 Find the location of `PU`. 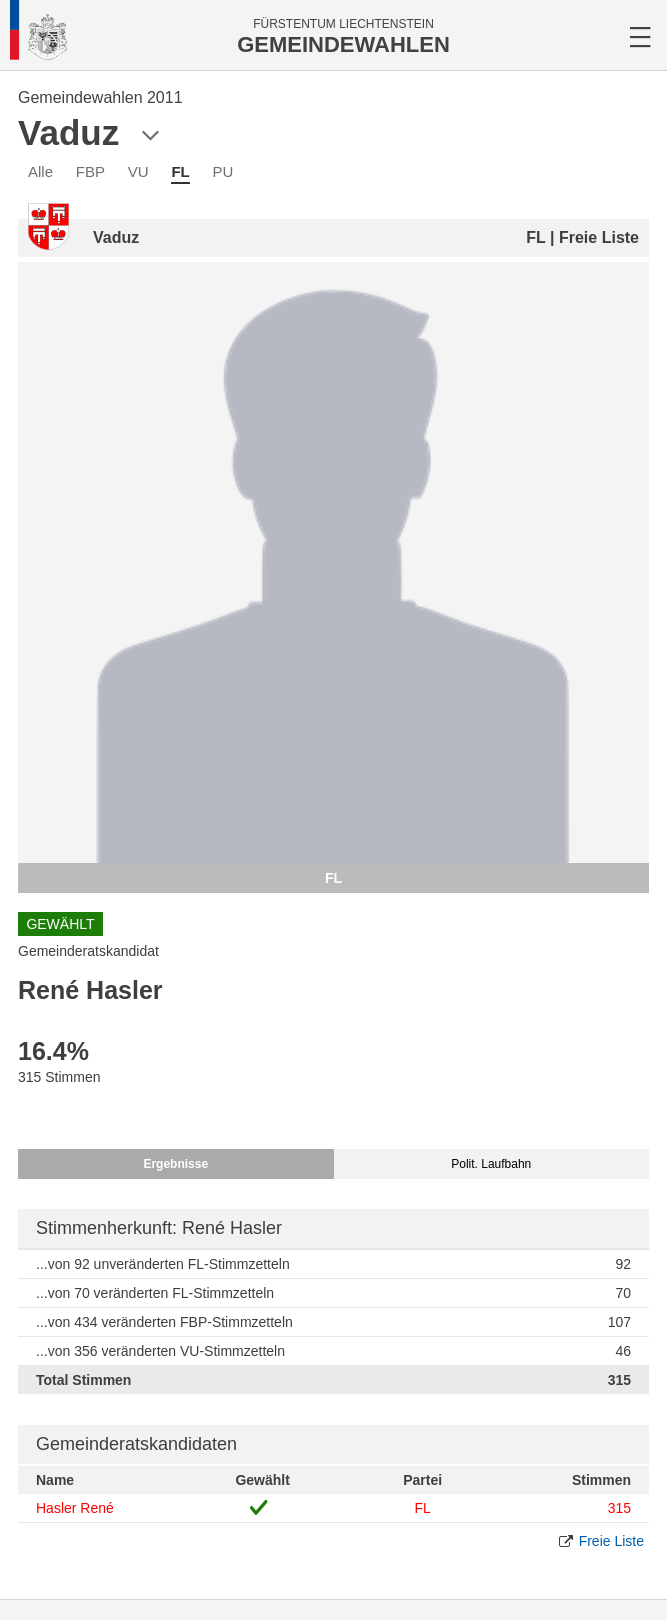

PU is located at coordinates (223, 171).